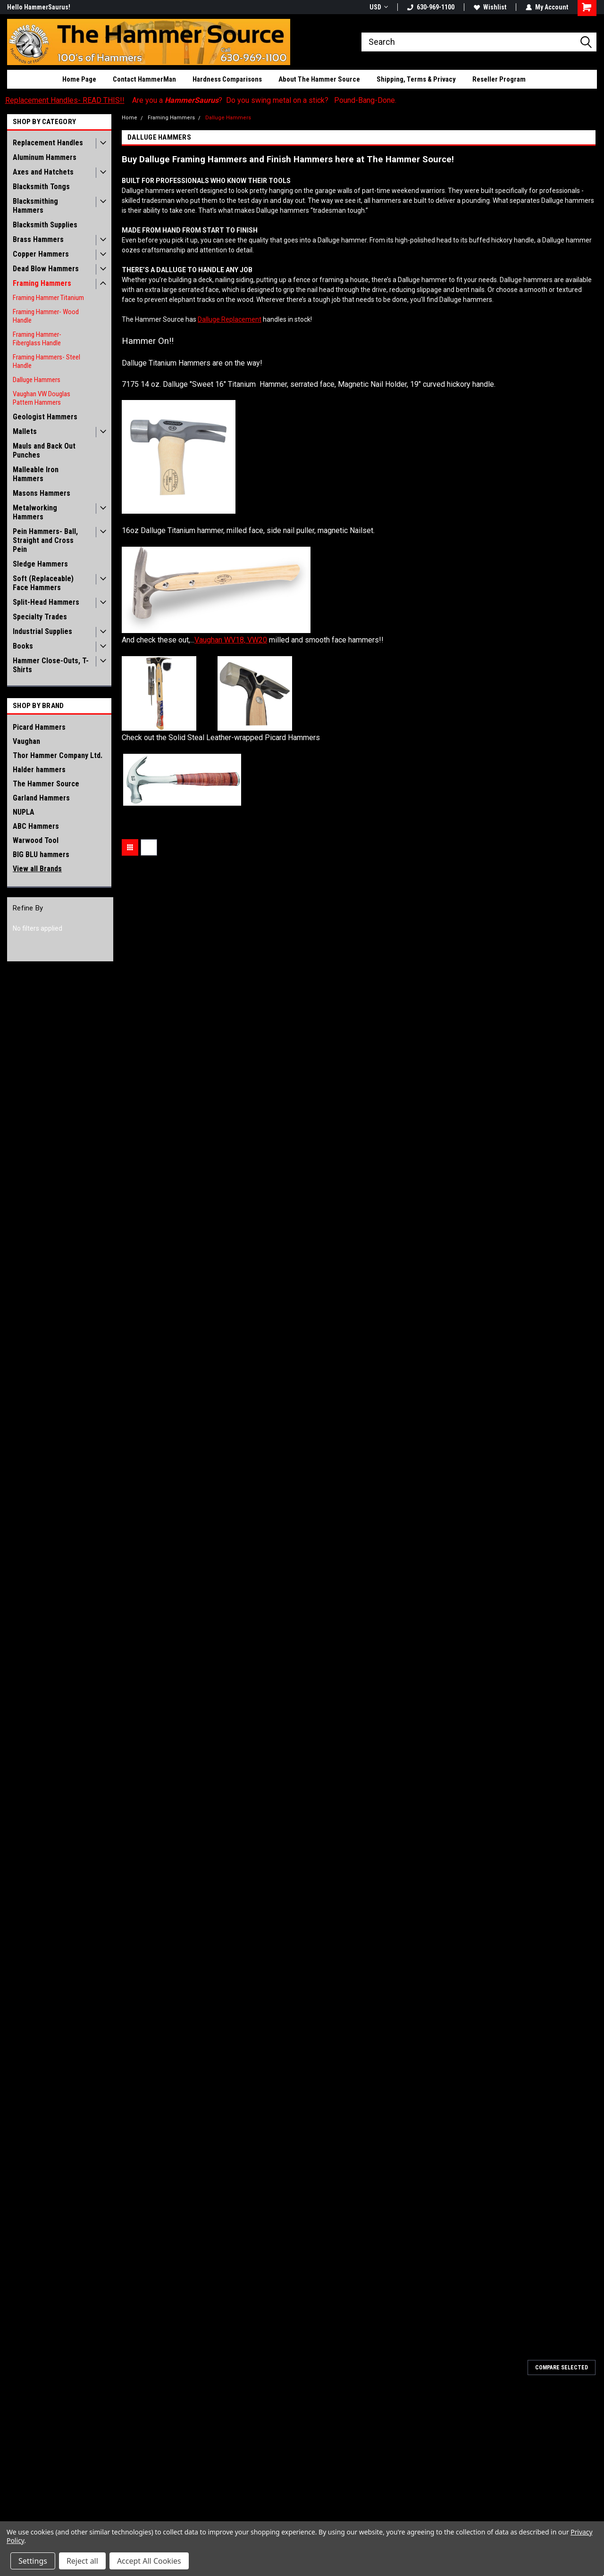 Image resolution: width=604 pixels, height=2576 pixels. Describe the element at coordinates (229, 319) in the screenshot. I see `Dalluge Replacement` at that location.